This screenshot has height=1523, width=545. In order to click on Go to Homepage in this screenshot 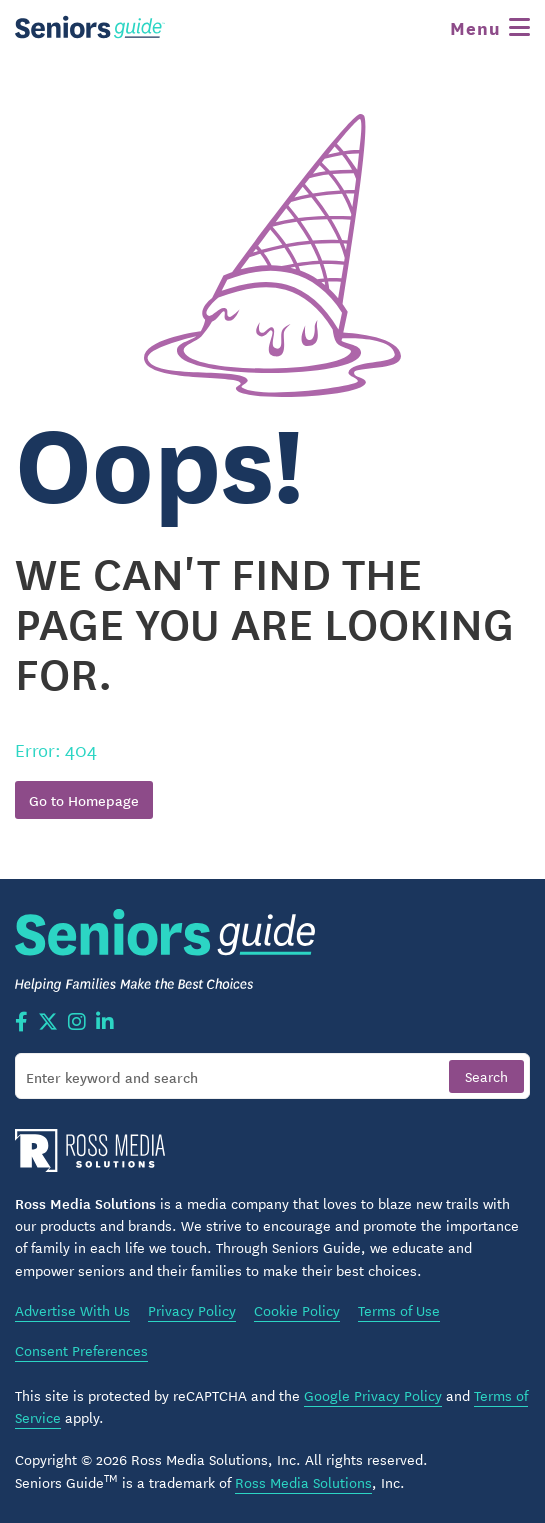, I will do `click(84, 800)`.